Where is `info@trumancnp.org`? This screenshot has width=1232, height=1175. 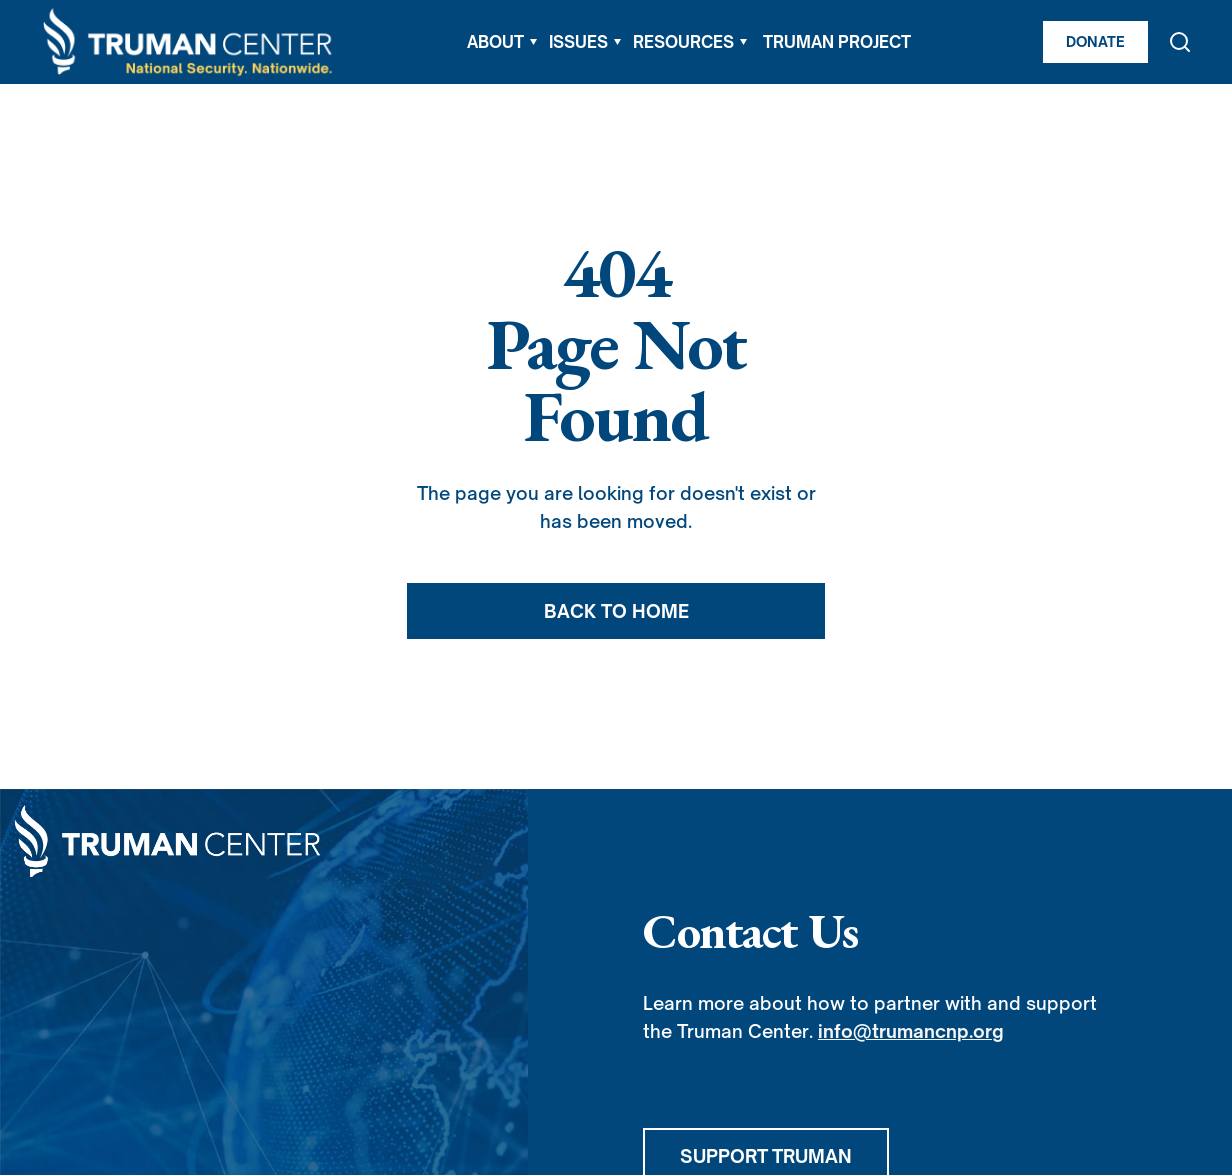 info@trumancnp.org is located at coordinates (911, 1031).